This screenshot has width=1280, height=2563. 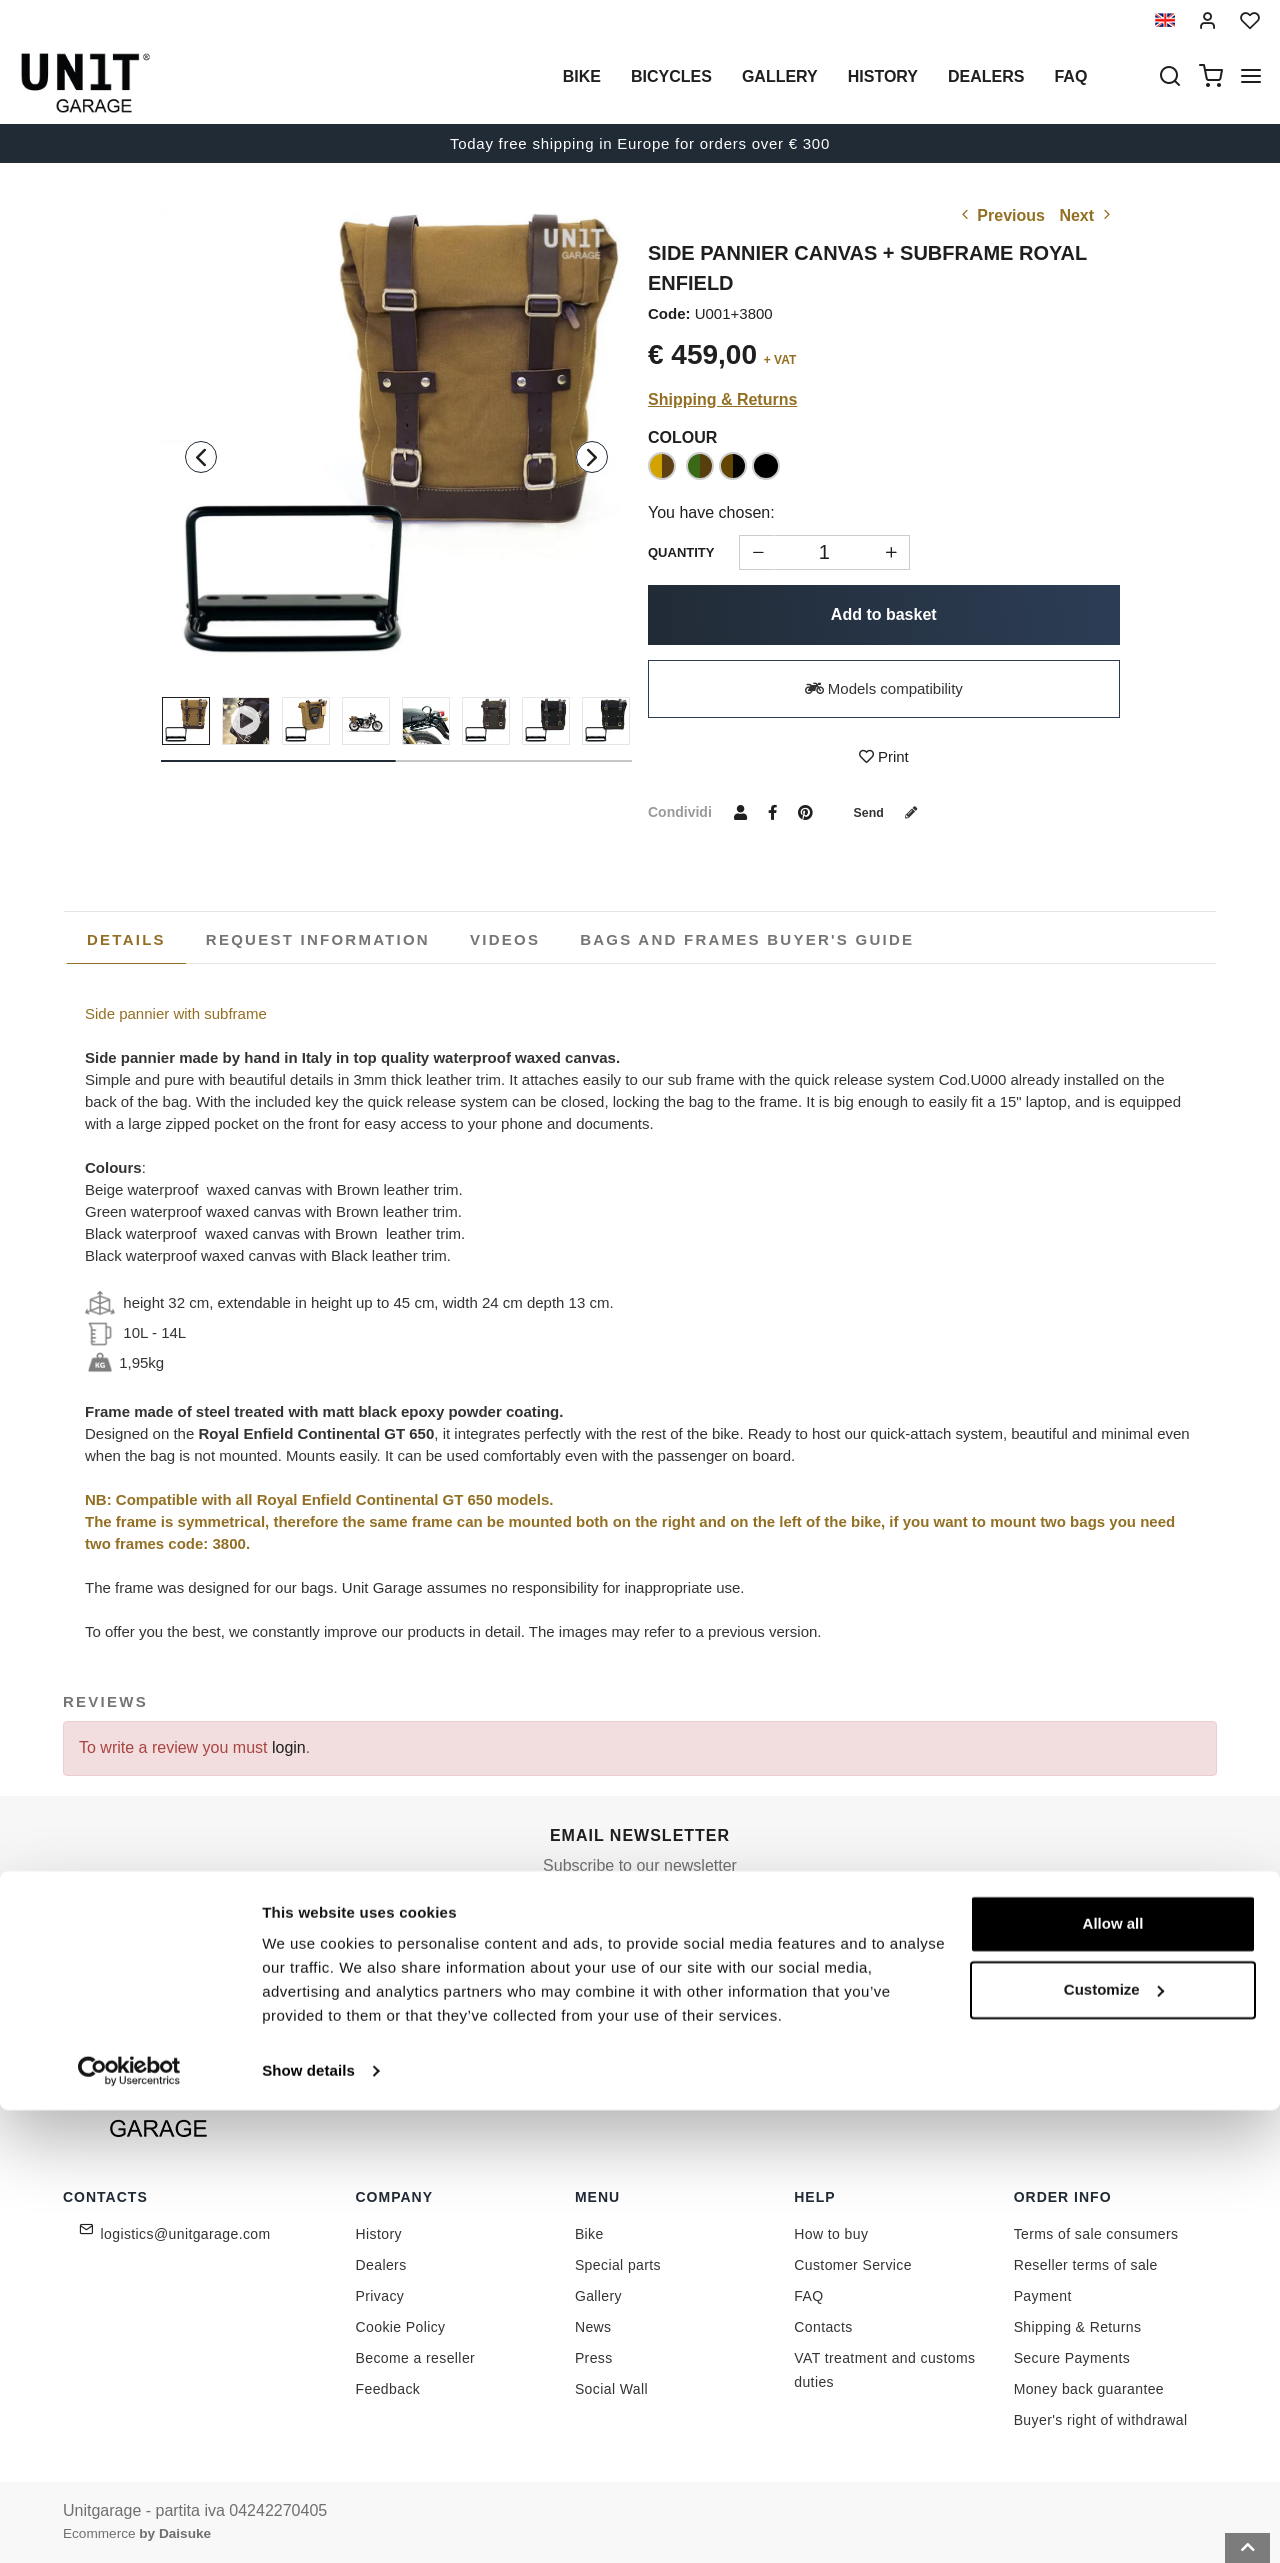 What do you see at coordinates (884, 756) in the screenshot?
I see `Print` at bounding box center [884, 756].